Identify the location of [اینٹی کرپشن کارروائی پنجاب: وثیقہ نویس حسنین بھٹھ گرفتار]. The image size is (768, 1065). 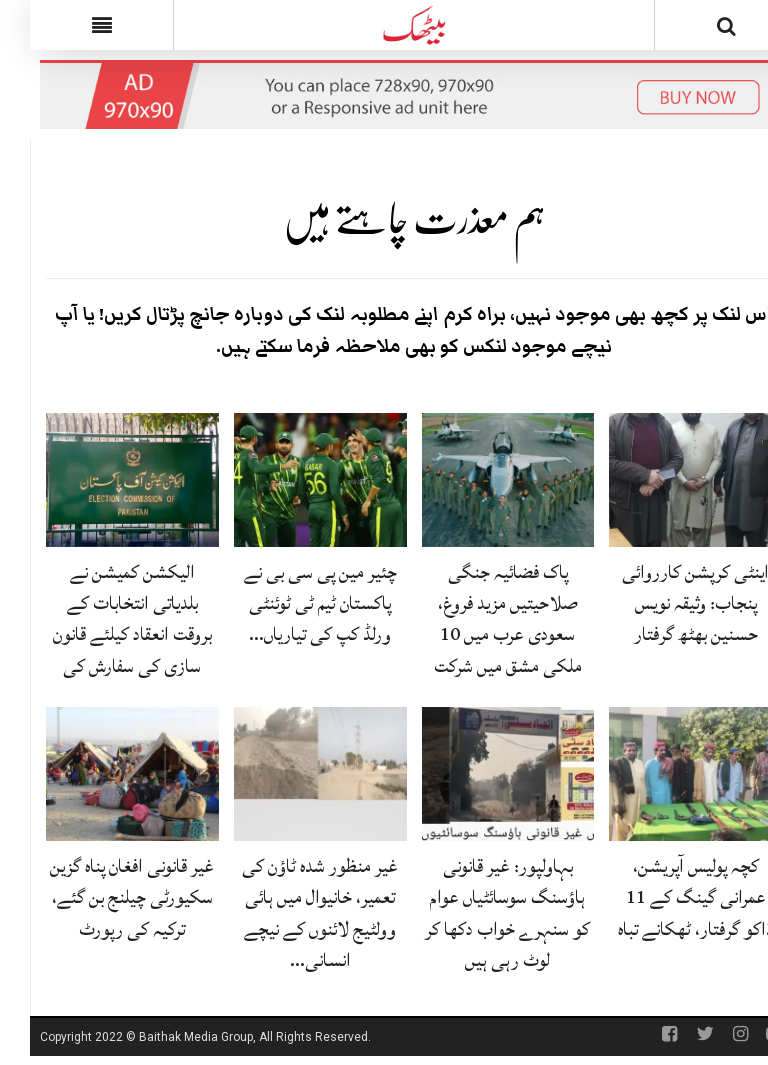
(665, 481).